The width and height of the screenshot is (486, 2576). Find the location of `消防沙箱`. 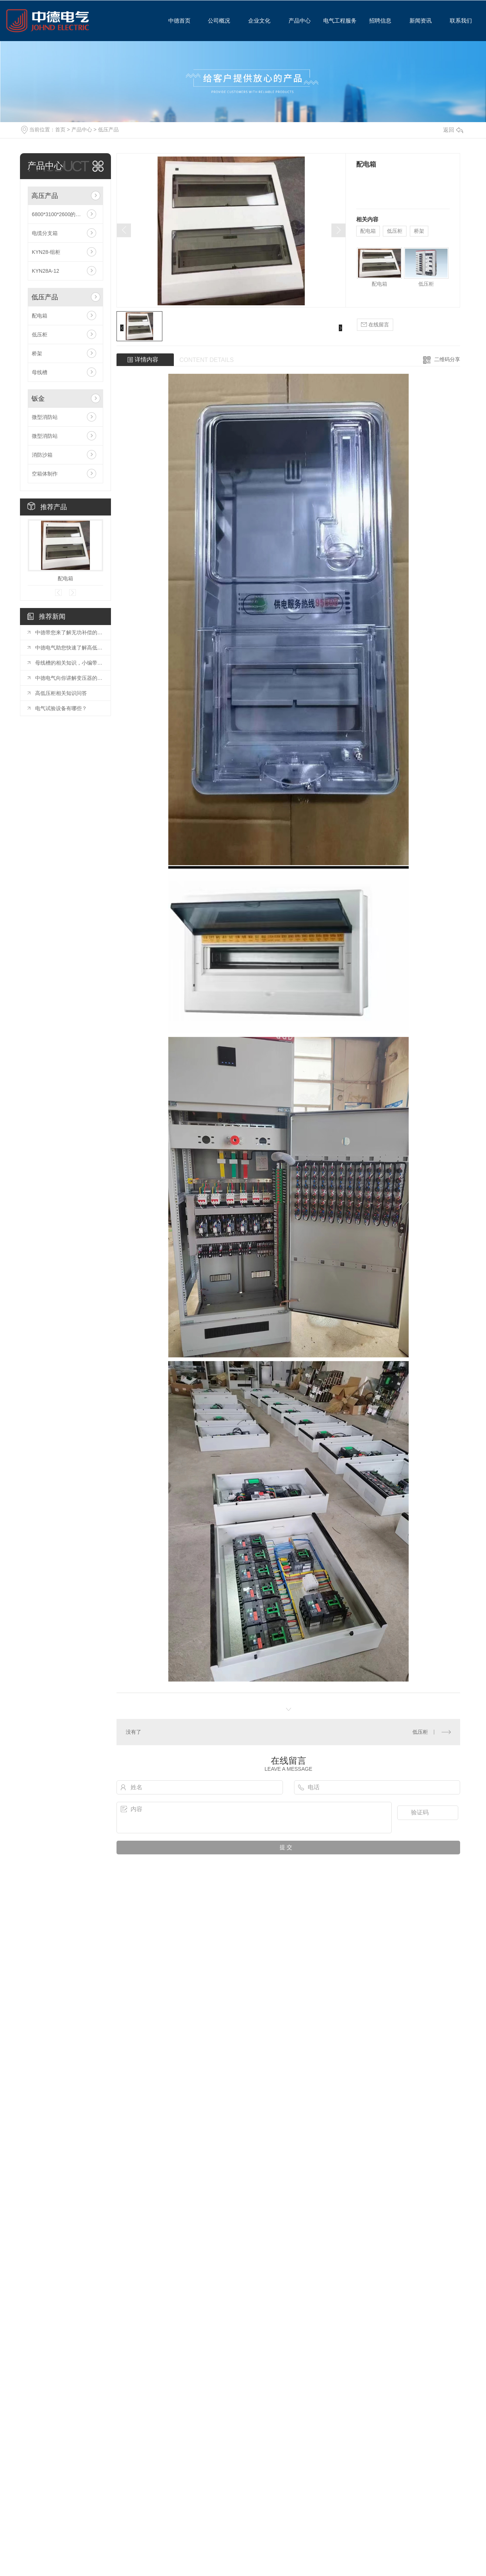

消防沙箱 is located at coordinates (42, 455).